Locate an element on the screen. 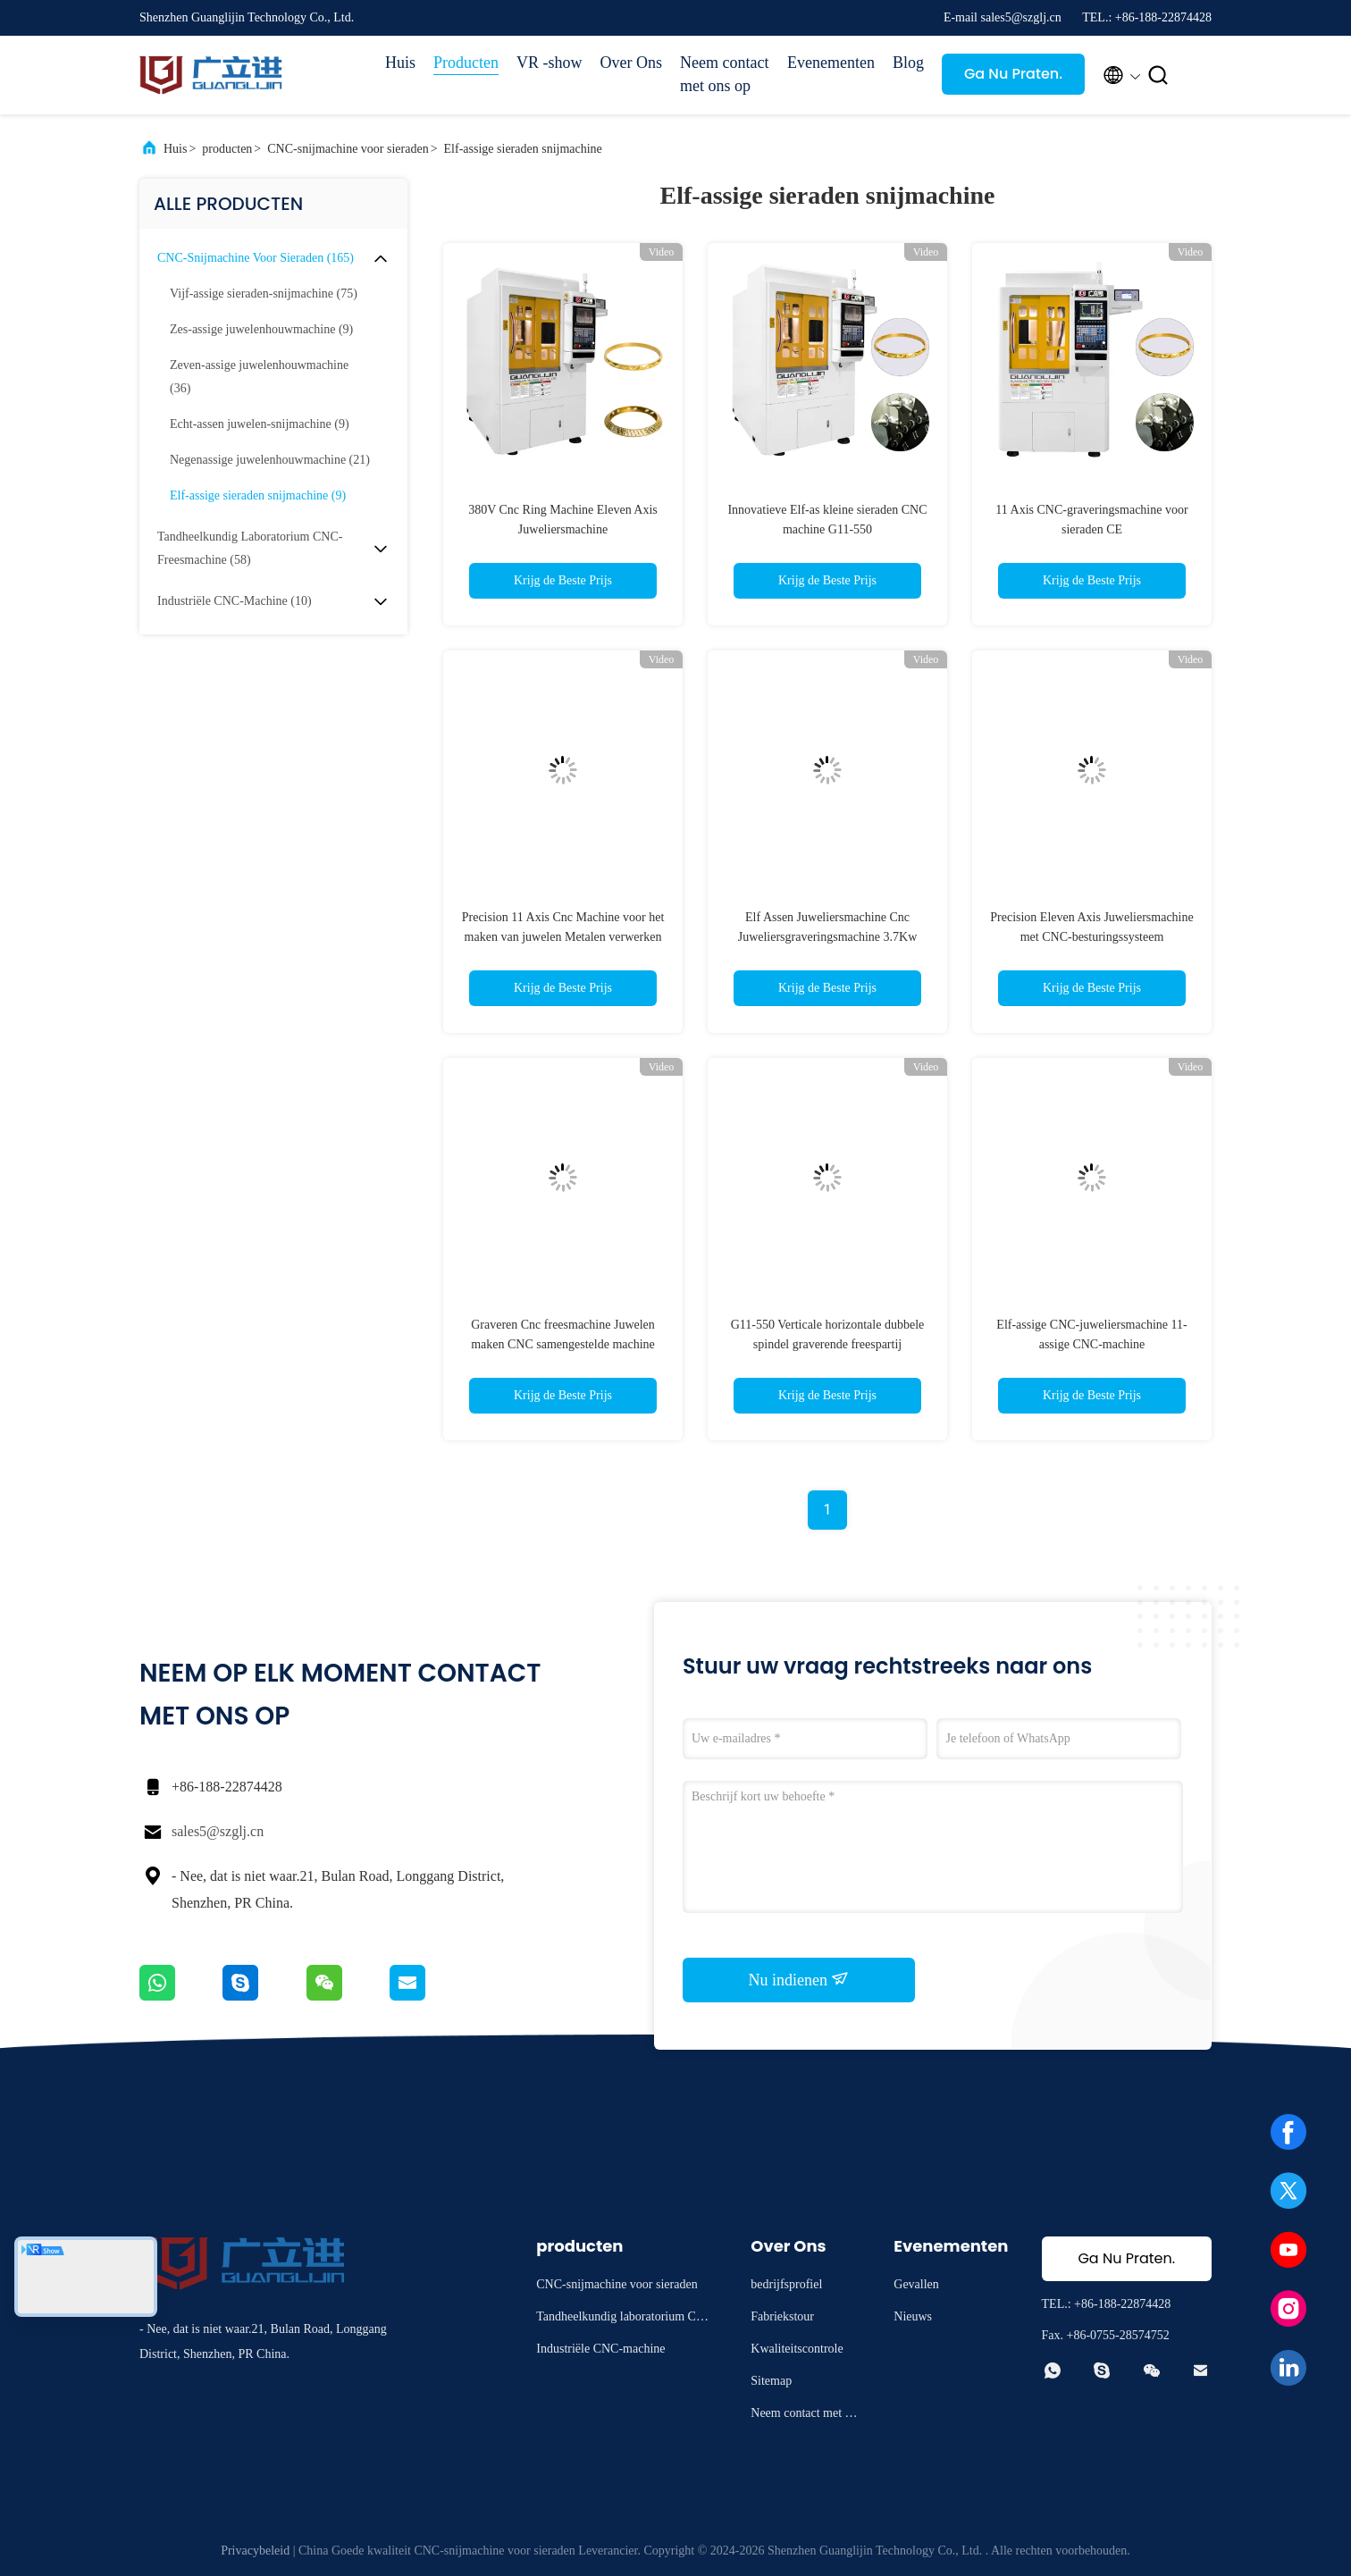  G11-550 Verticale horizontale dubbele spindel graverende freespartij samengestelde machine is located at coordinates (828, 1344).